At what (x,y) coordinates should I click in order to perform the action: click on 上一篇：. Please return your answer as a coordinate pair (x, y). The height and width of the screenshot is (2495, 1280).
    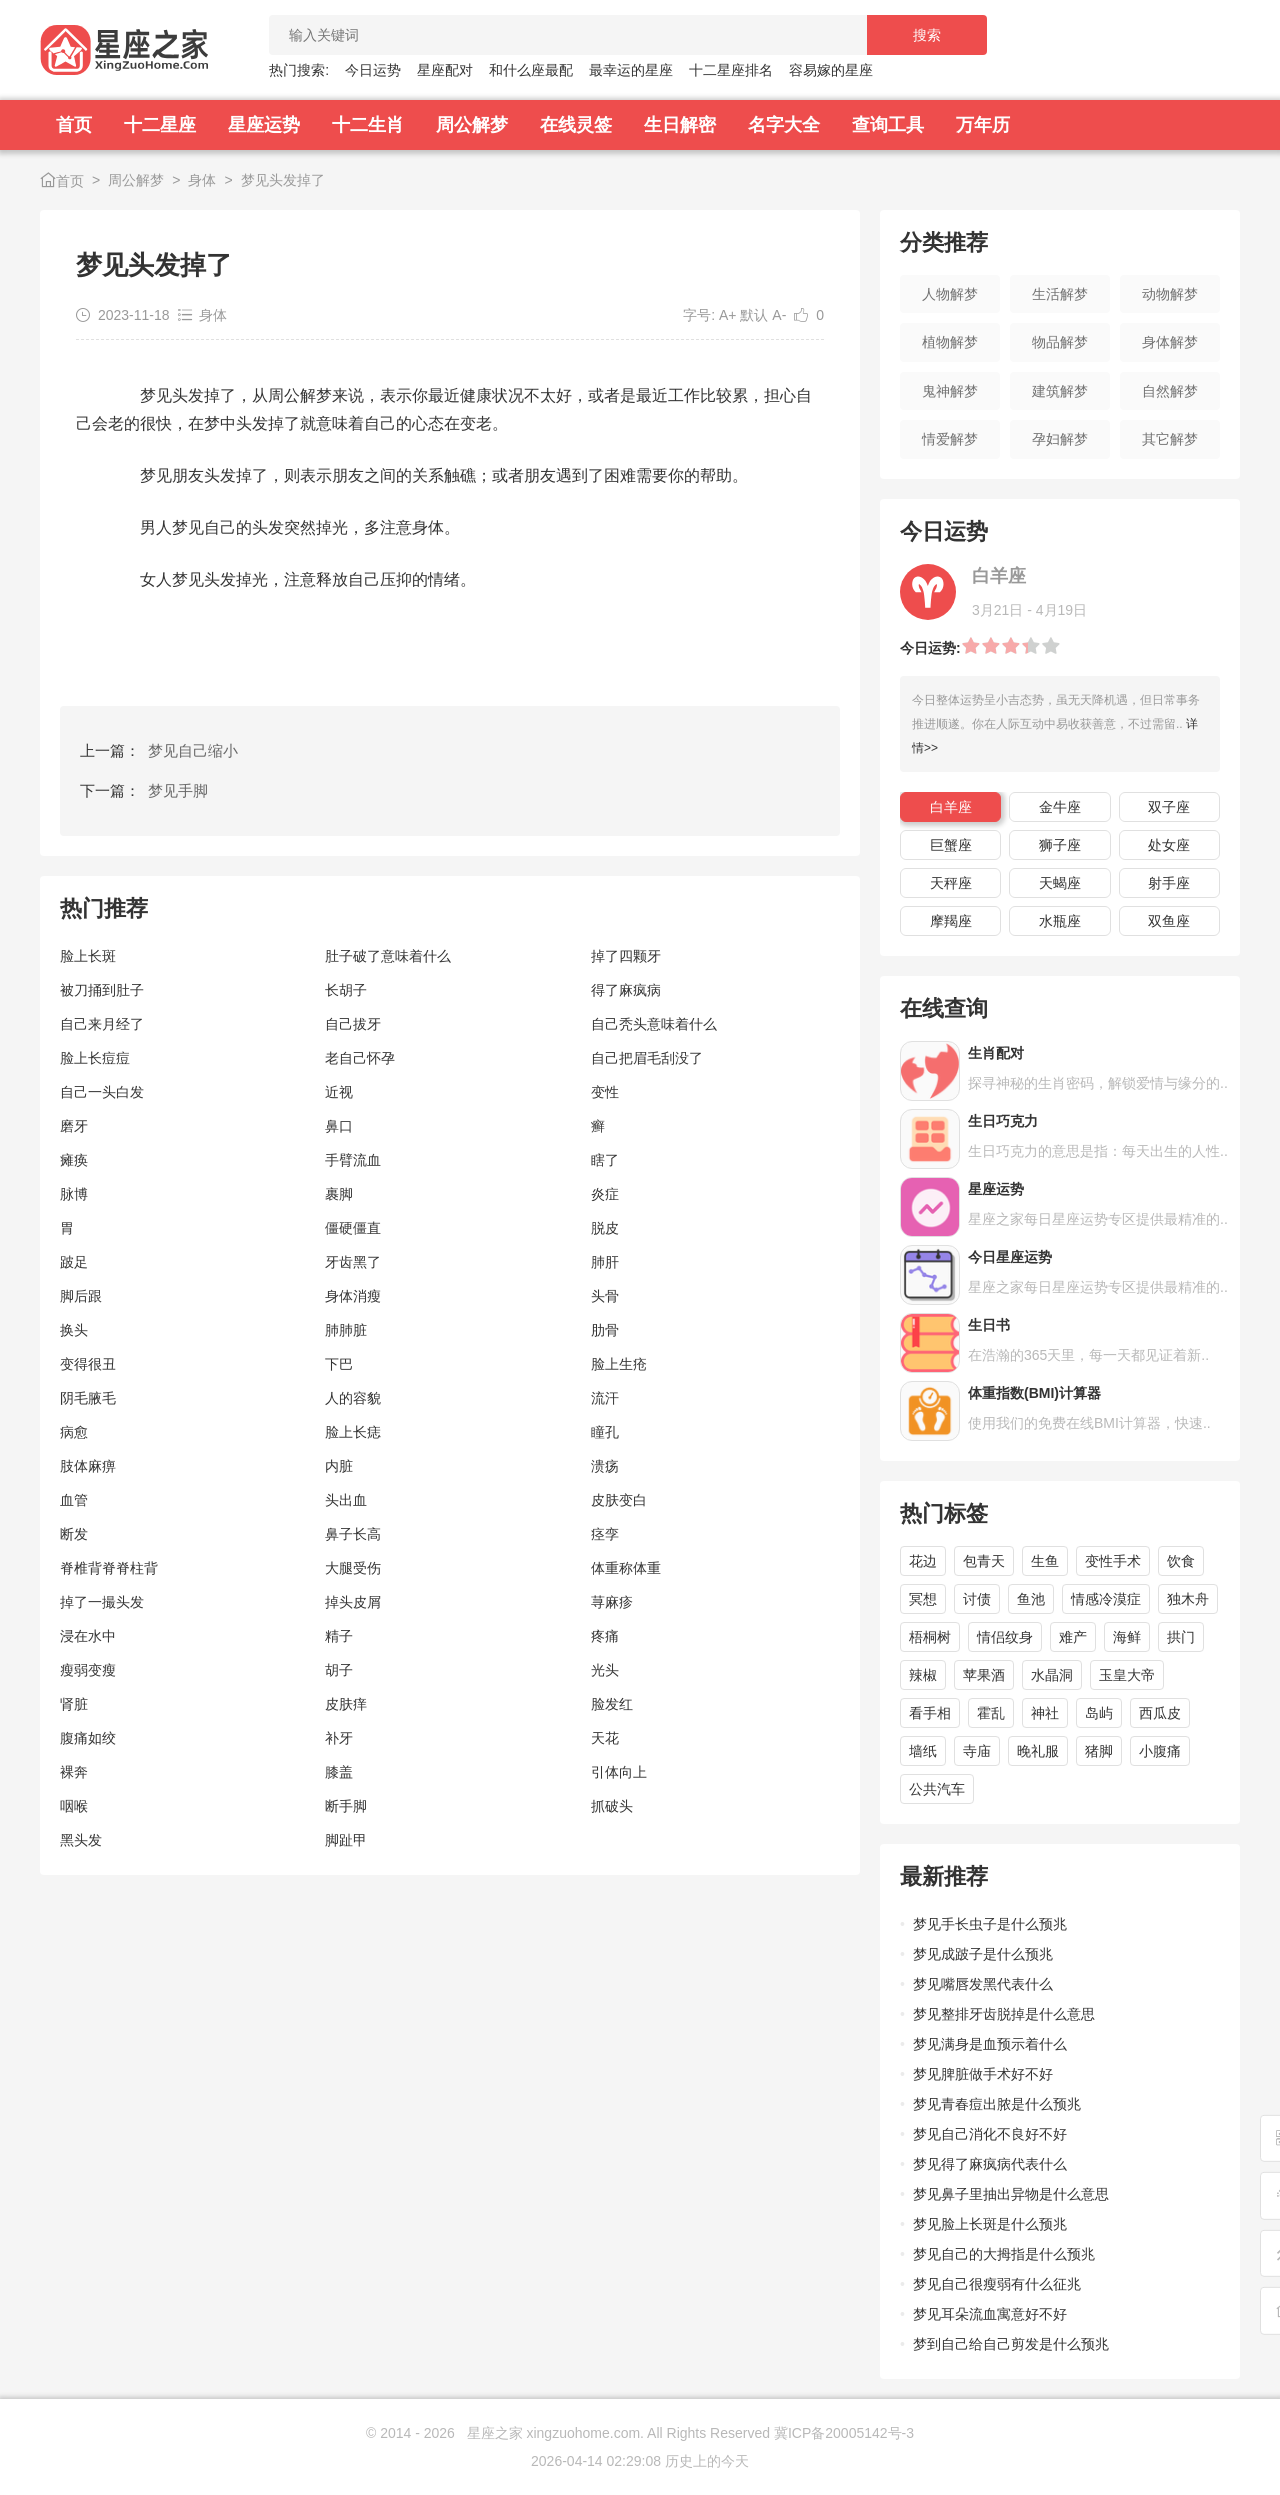
    Looking at the image, I should click on (159, 750).